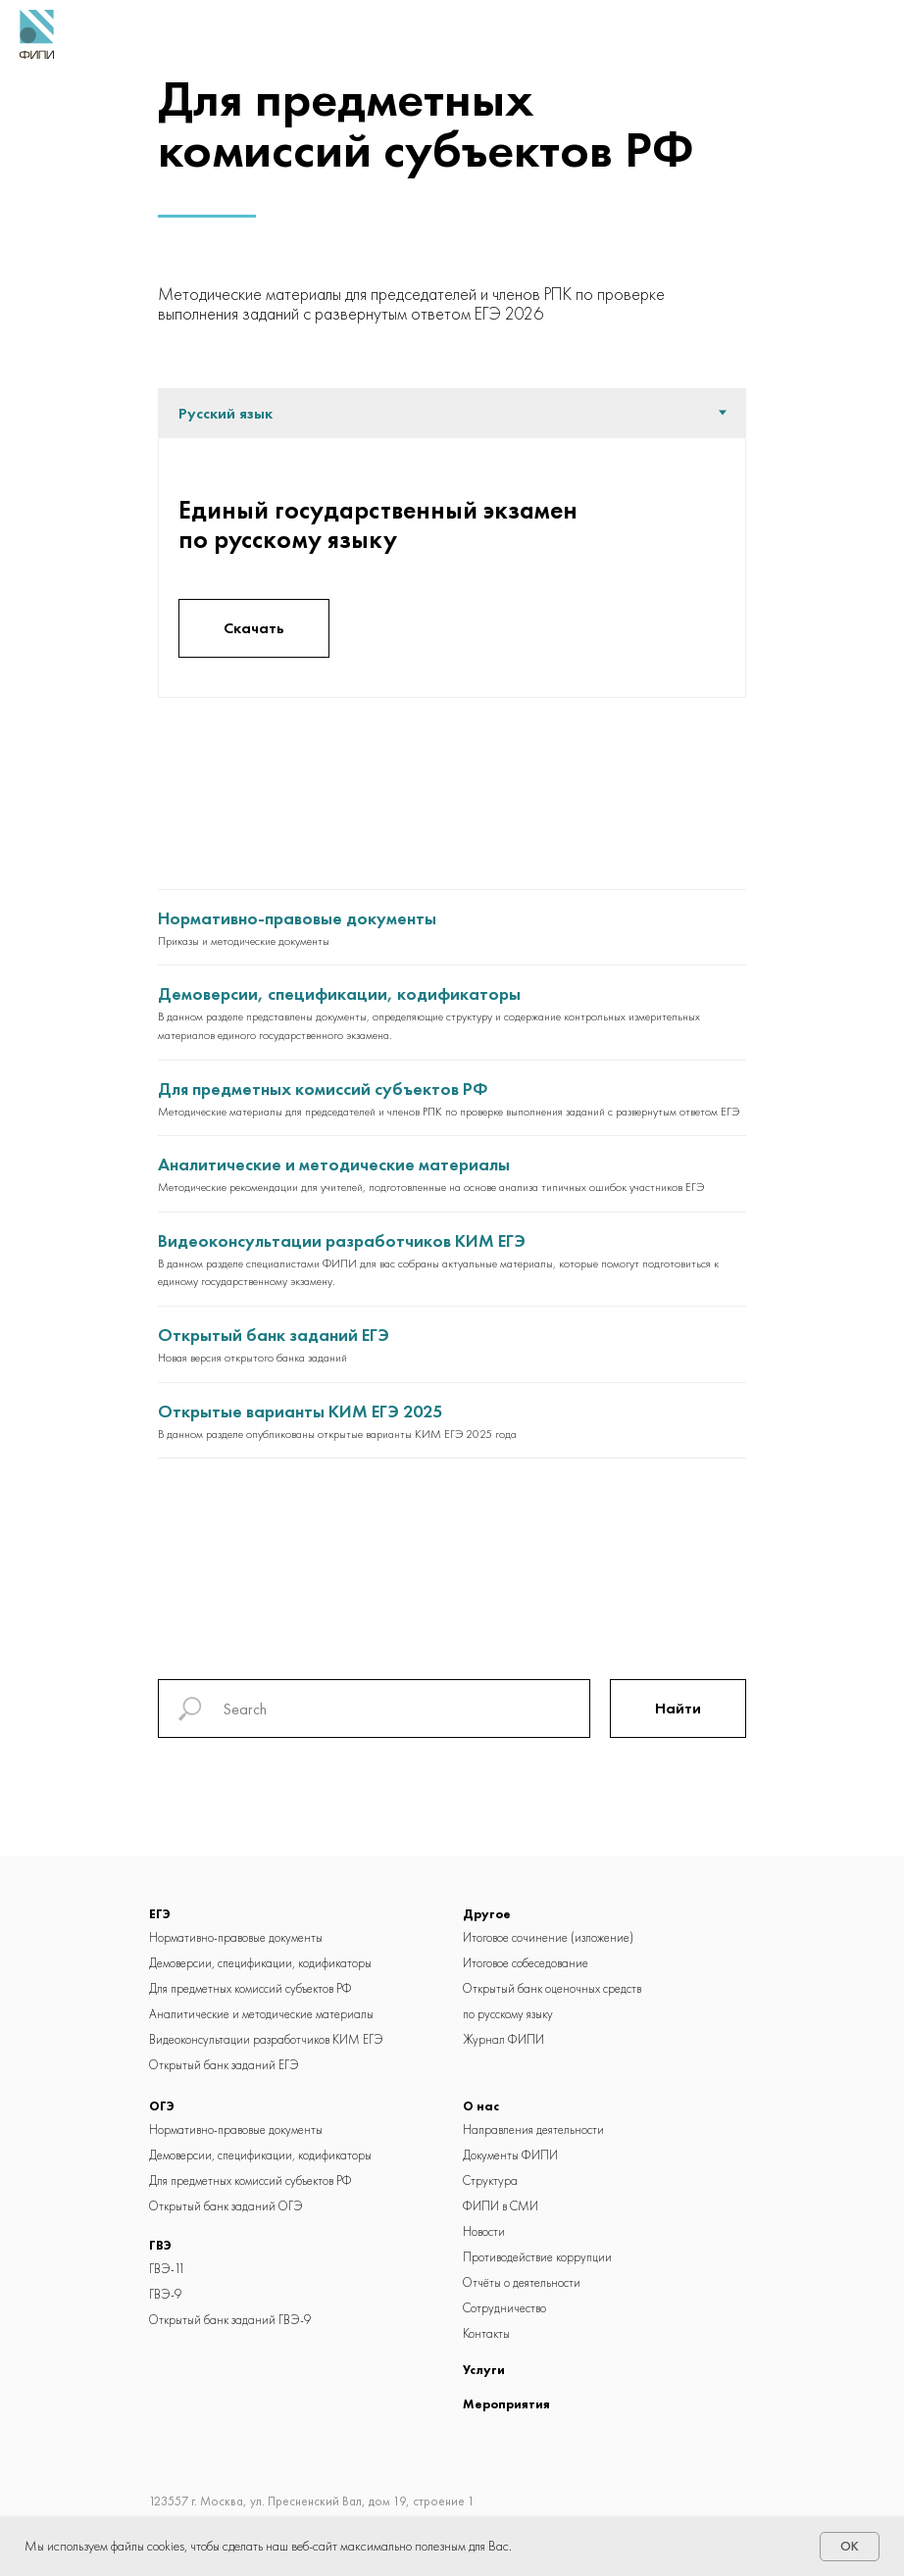 The width and height of the screenshot is (904, 2576). What do you see at coordinates (506, 2404) in the screenshot?
I see `Мероприятия` at bounding box center [506, 2404].